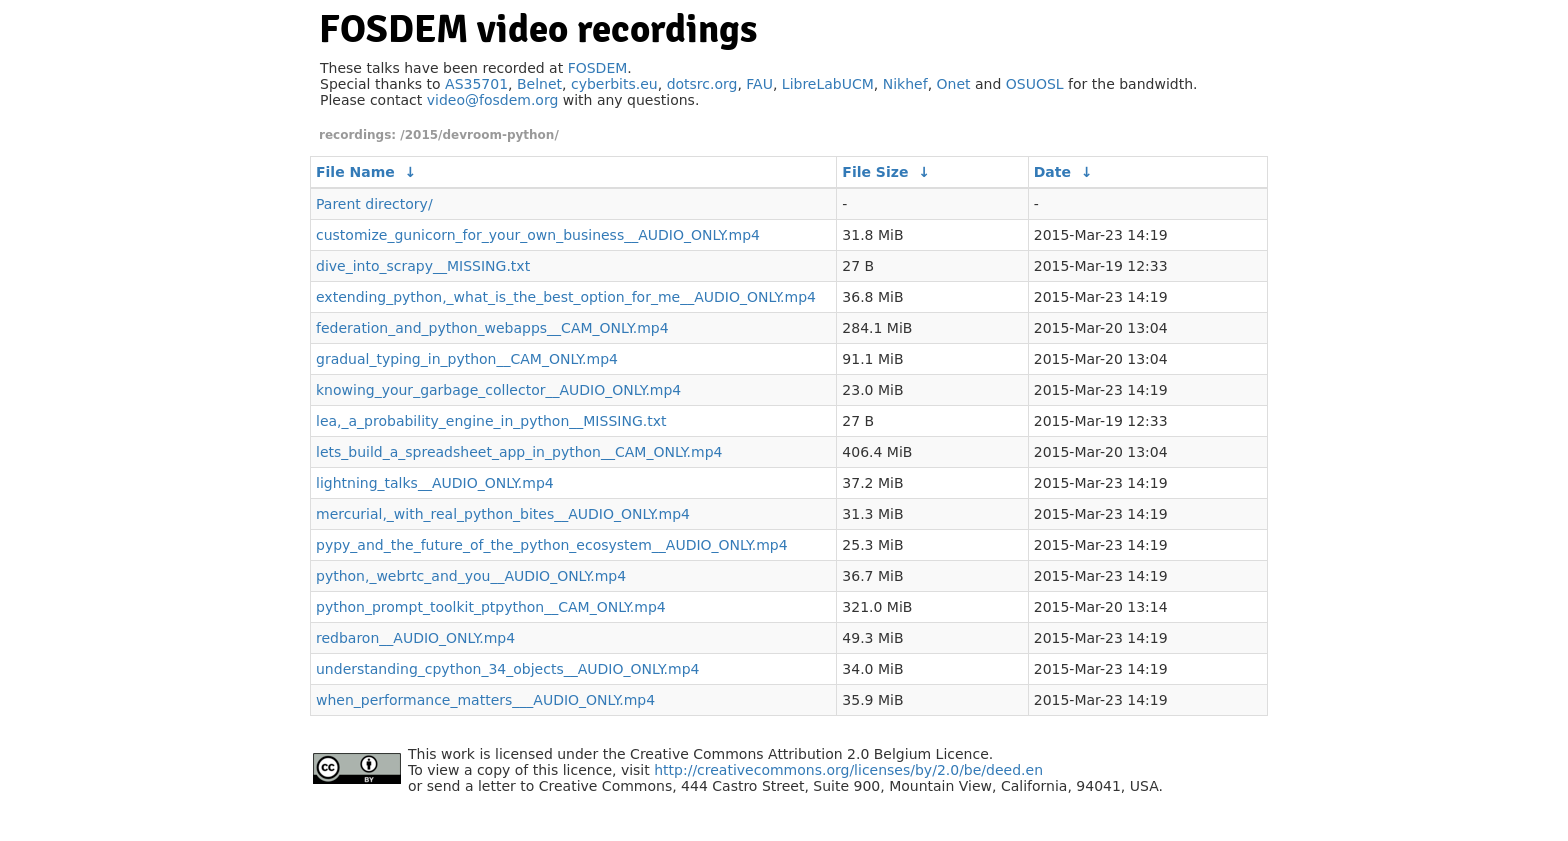  Describe the element at coordinates (538, 235) in the screenshot. I see `customize_gunicorn_for_your_own_business__AUDIO_ONLY.mp4` at that location.